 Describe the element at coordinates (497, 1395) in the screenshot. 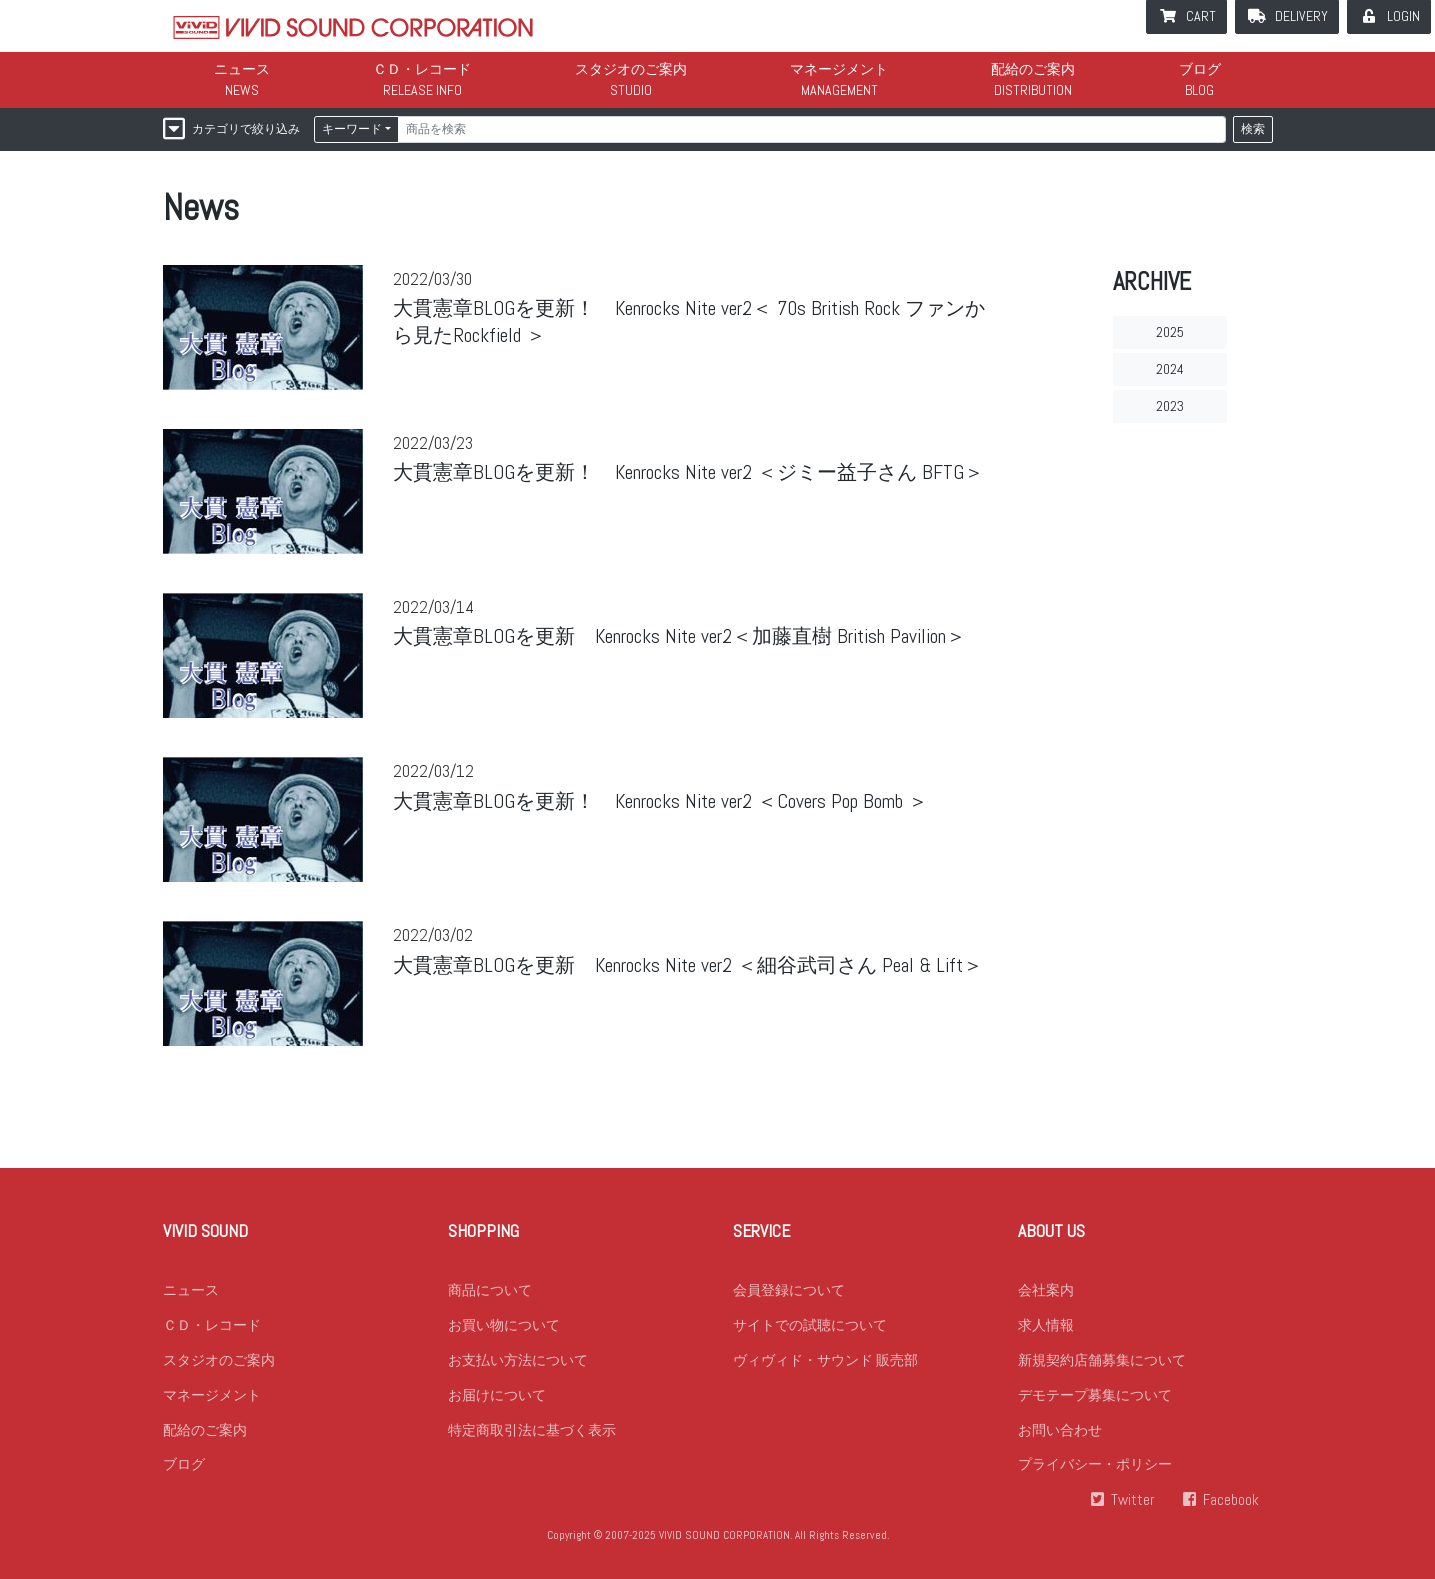

I see `お届けについて` at that location.